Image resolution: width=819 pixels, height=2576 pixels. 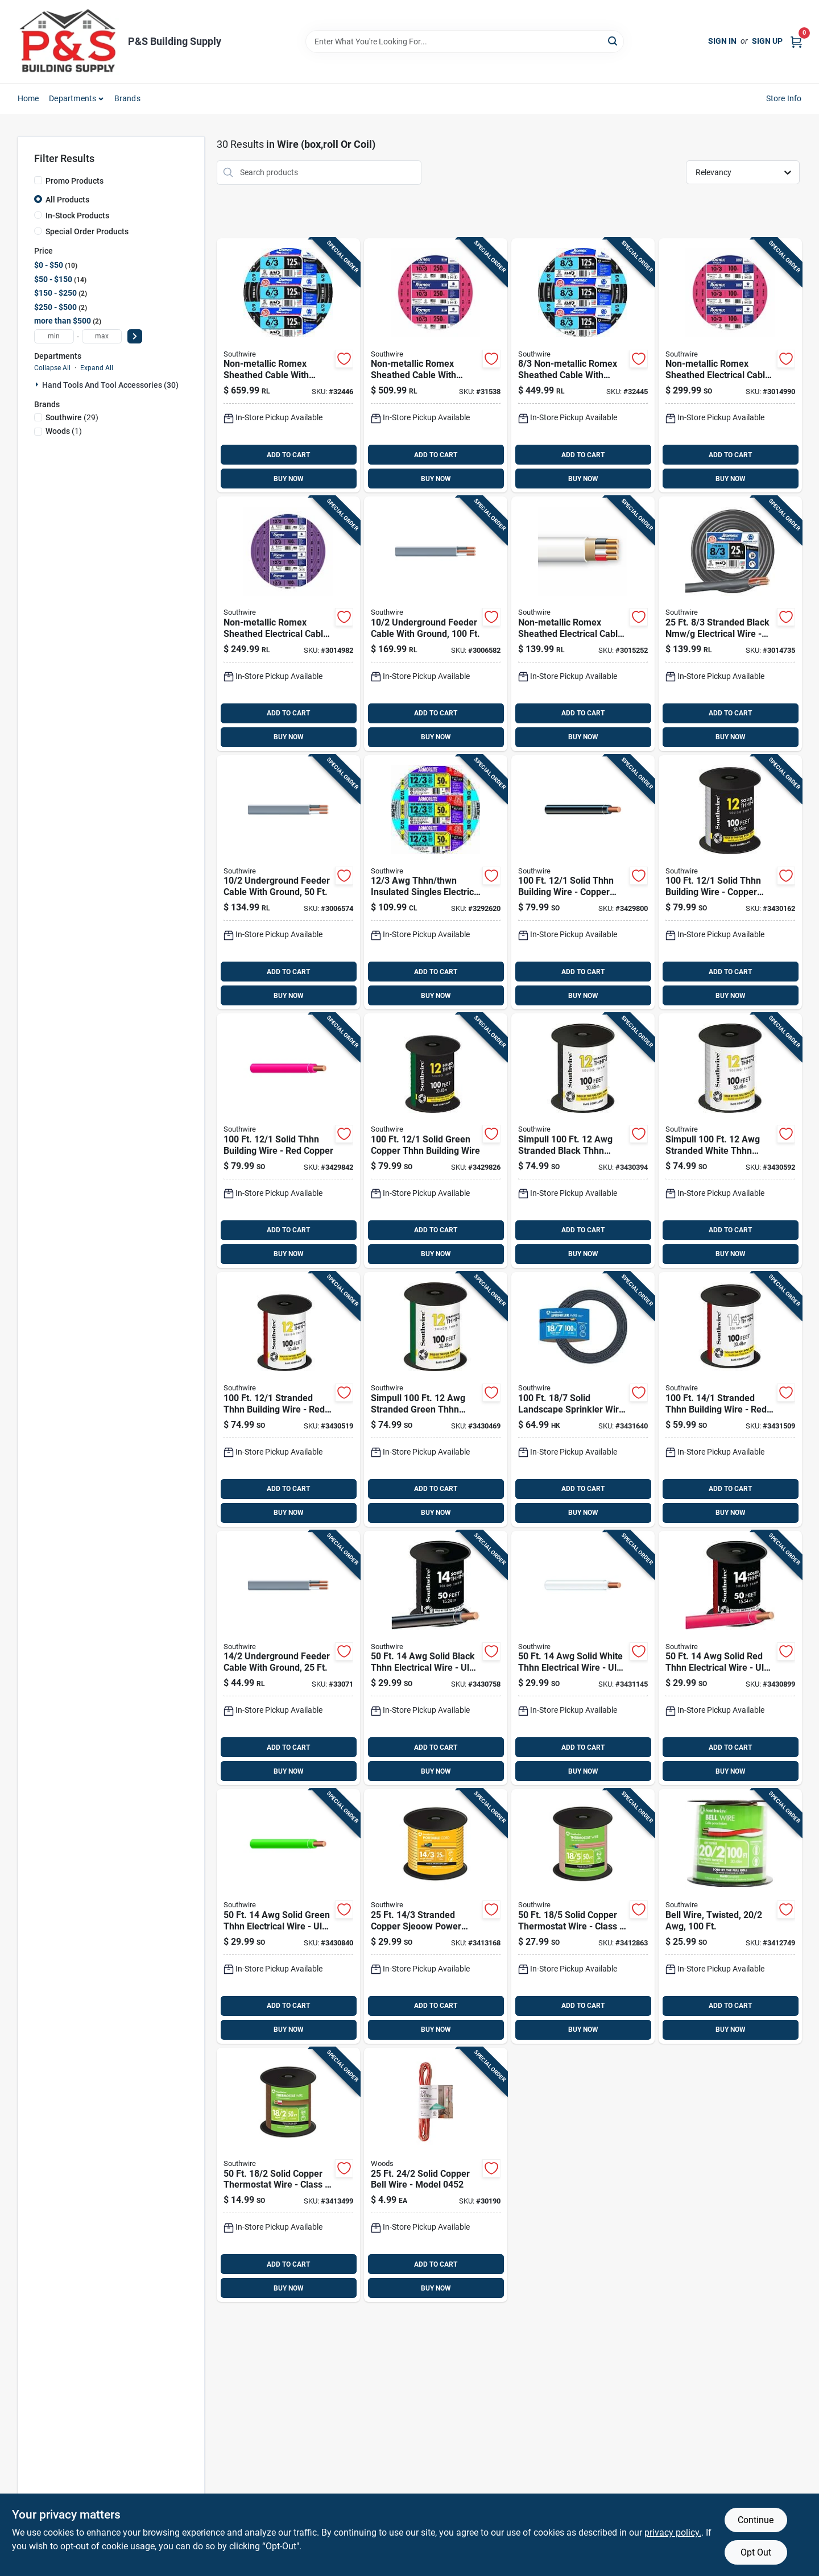 I want to click on [Go to southwire-solid-copper-bell-wire-032886856167 product page], so click(x=730, y=1916).